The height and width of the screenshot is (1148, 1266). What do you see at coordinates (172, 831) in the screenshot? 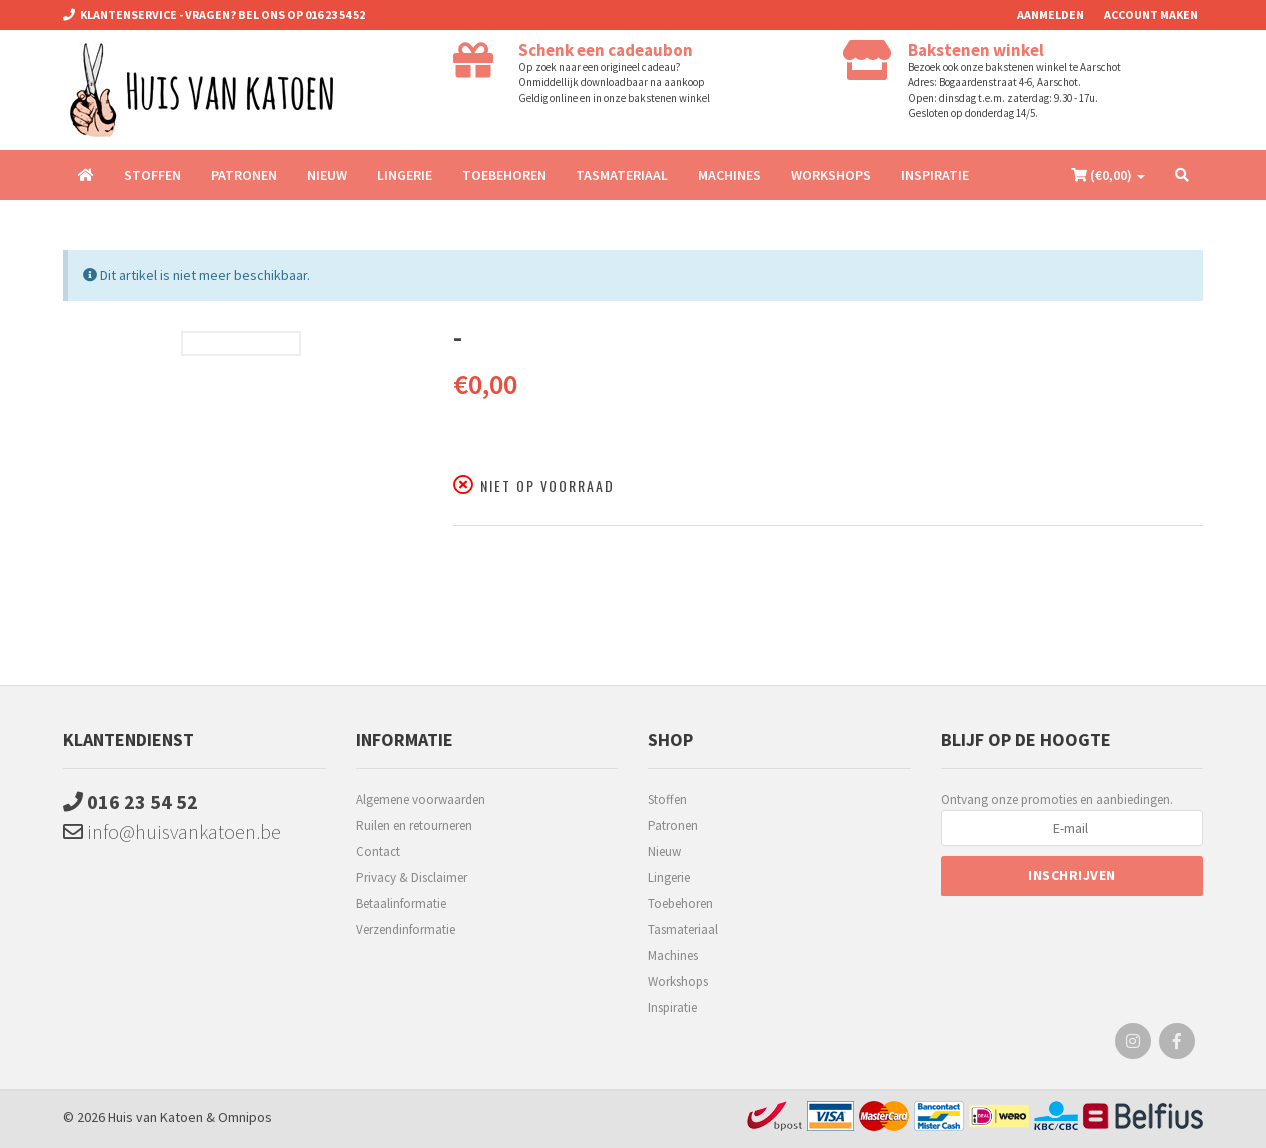
I see `info@huisvankatoen.be` at bounding box center [172, 831].